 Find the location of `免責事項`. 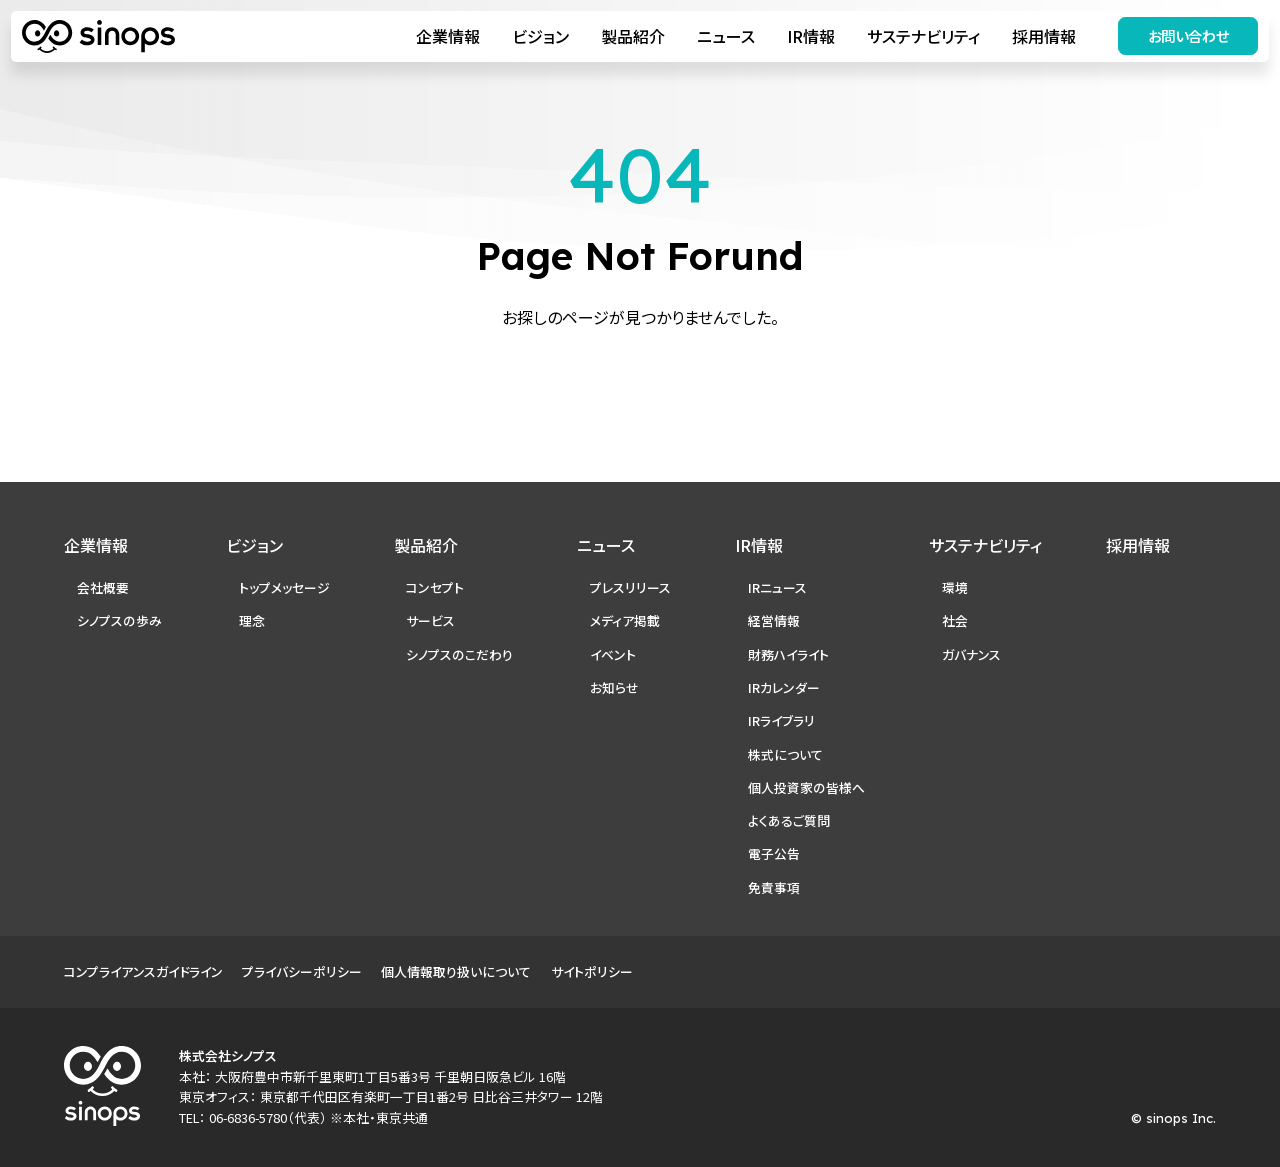

免責事項 is located at coordinates (774, 887).